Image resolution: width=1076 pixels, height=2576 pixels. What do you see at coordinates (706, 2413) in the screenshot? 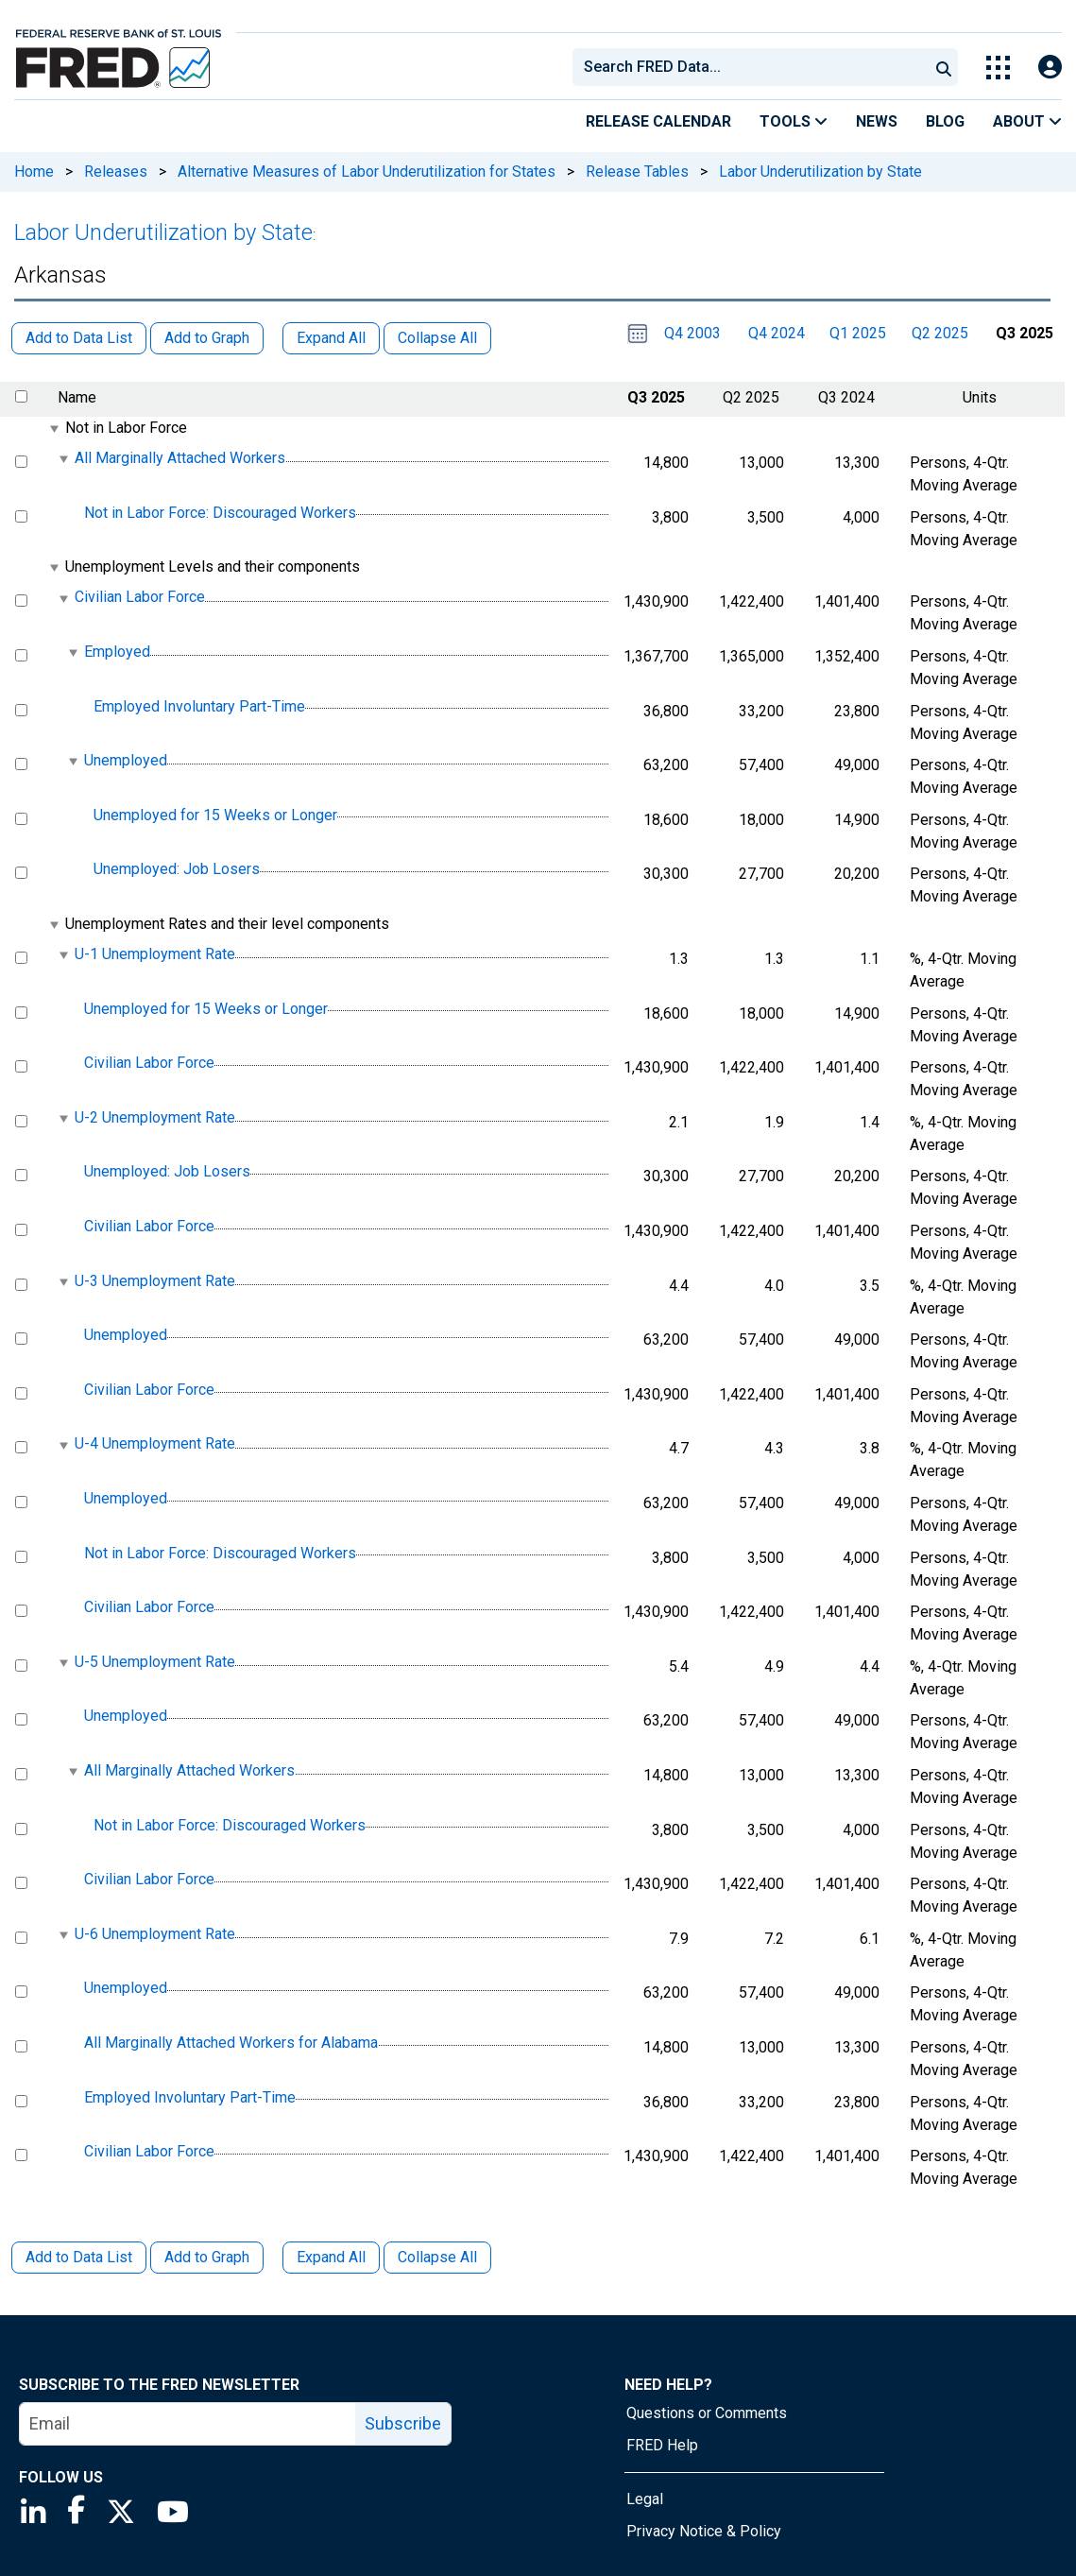
I see `Questions or Comments` at bounding box center [706, 2413].